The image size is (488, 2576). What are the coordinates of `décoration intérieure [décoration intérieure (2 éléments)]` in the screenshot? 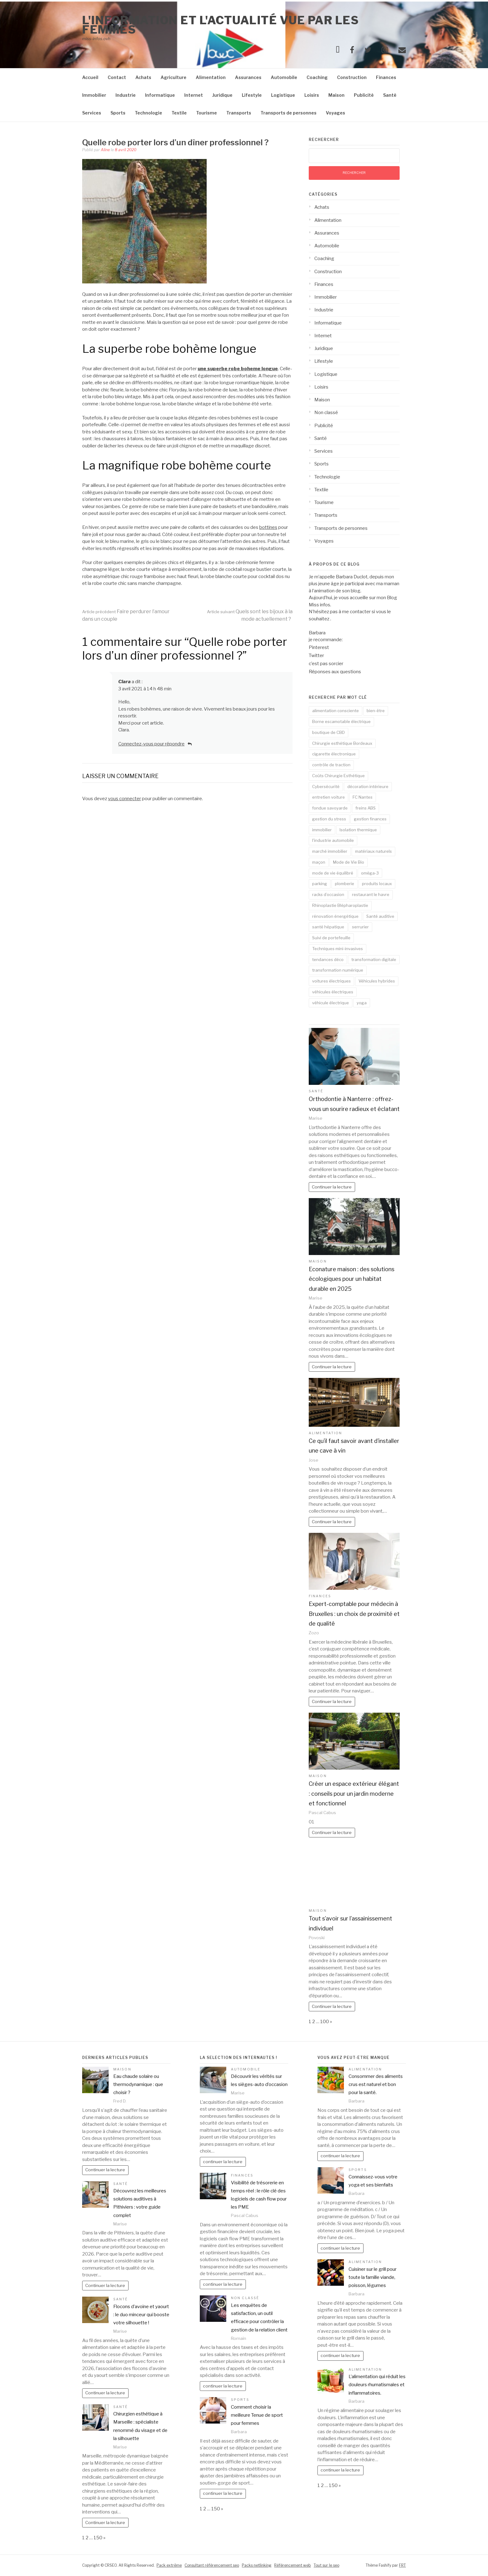 It's located at (367, 786).